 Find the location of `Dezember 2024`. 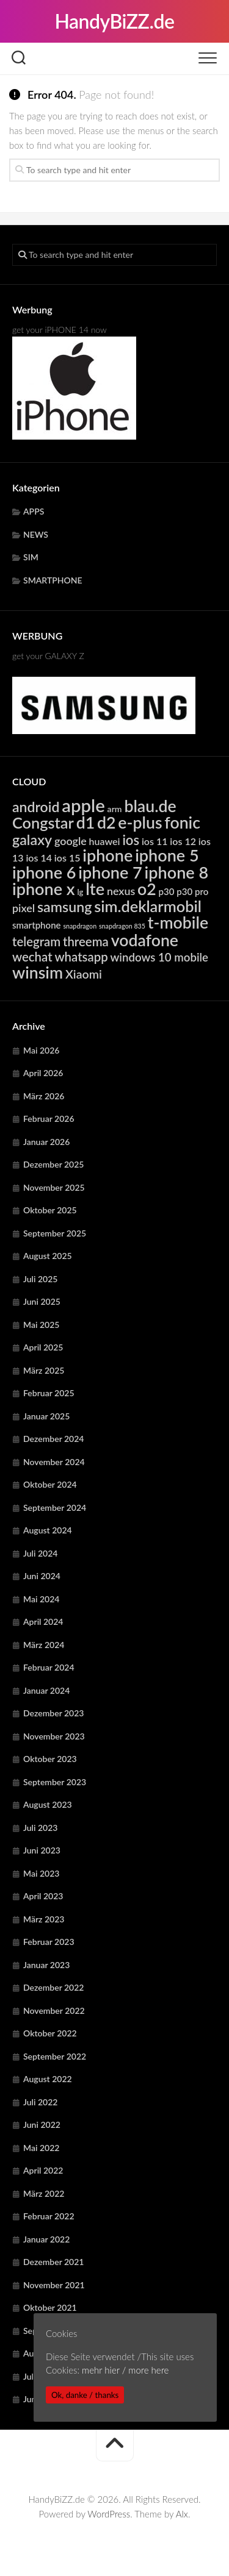

Dezember 2024 is located at coordinates (53, 1438).